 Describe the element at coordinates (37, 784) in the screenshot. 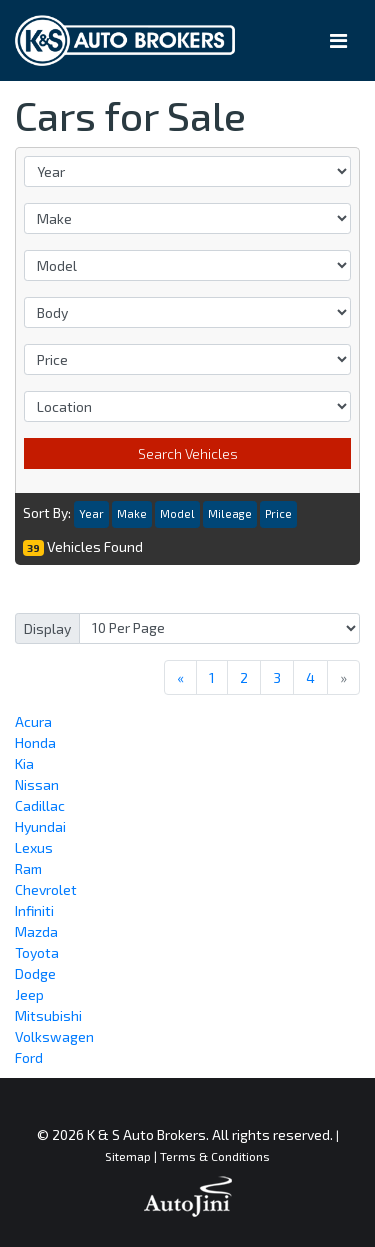

I see `Nissan` at that location.